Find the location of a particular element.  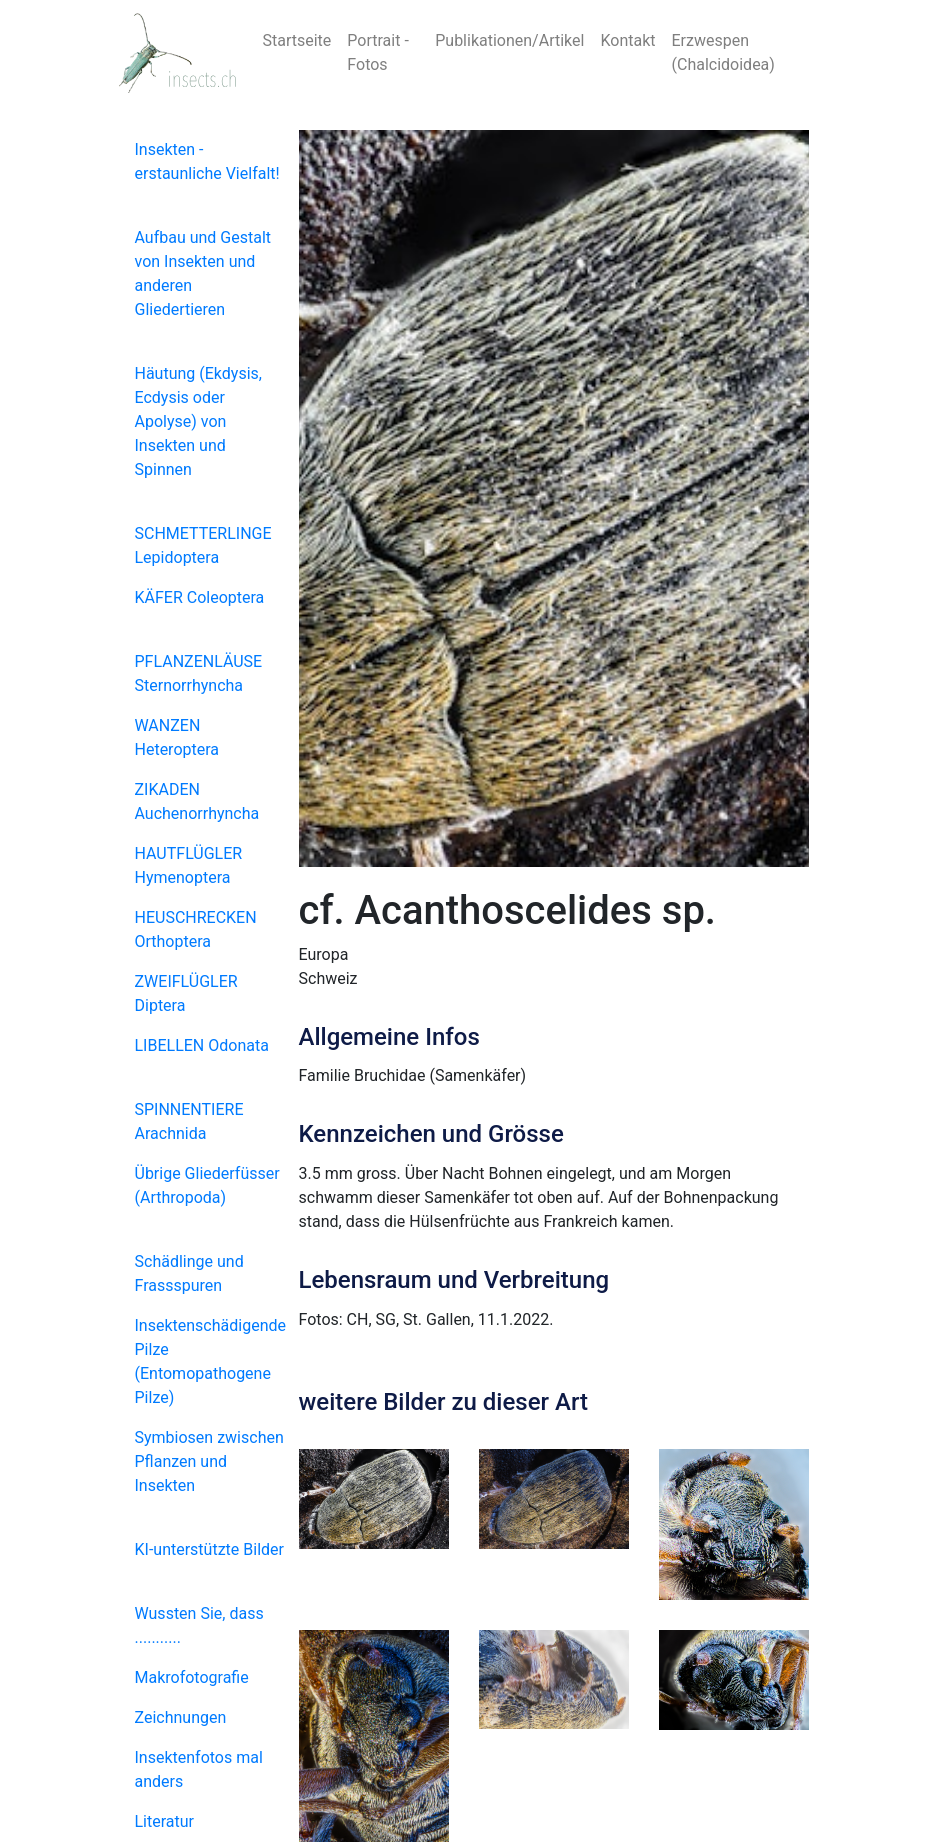

Publikationen/Artikel is located at coordinates (509, 40).